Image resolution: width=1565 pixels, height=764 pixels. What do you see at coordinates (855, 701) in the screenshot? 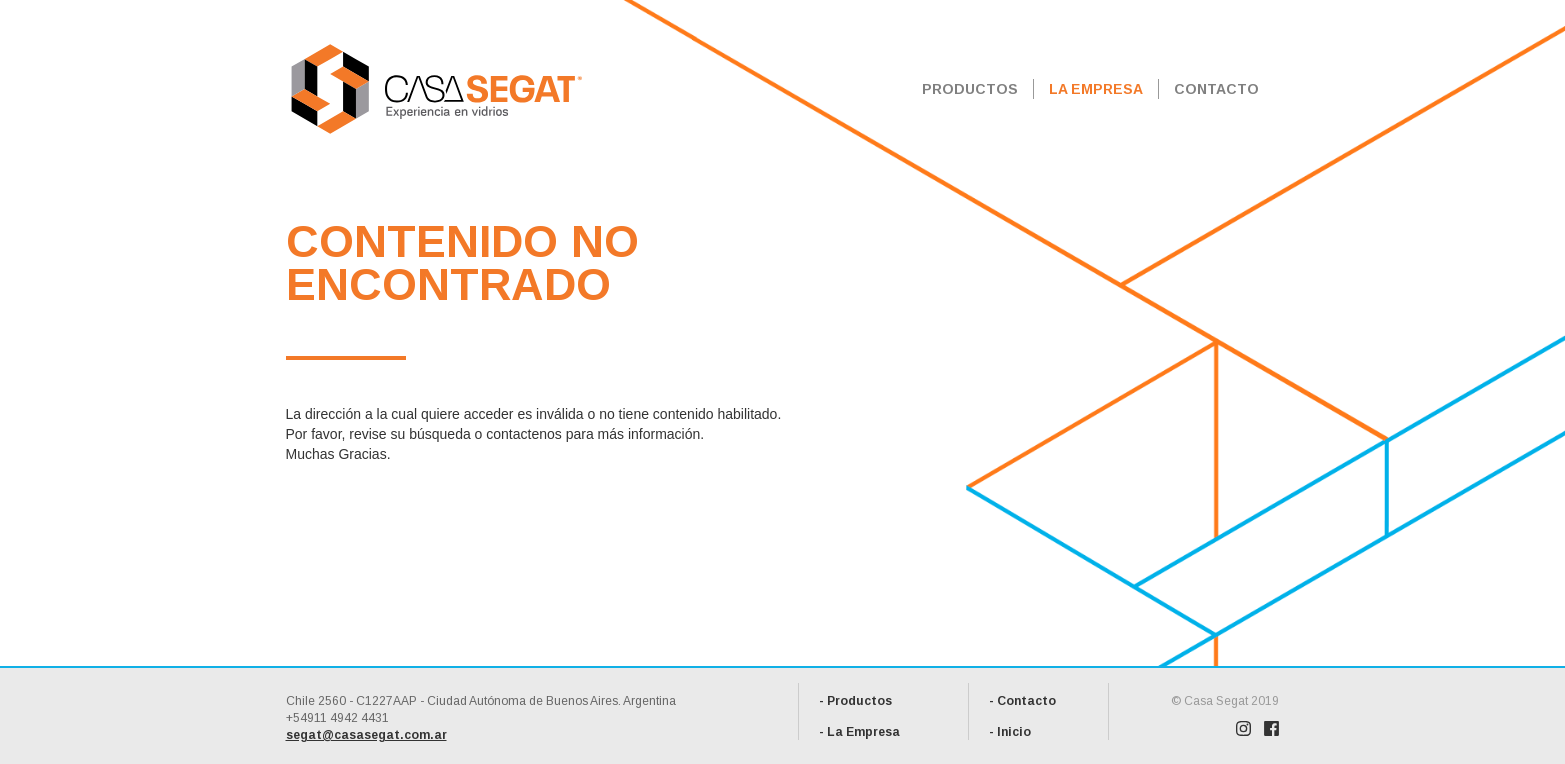
I see `- Productos` at bounding box center [855, 701].